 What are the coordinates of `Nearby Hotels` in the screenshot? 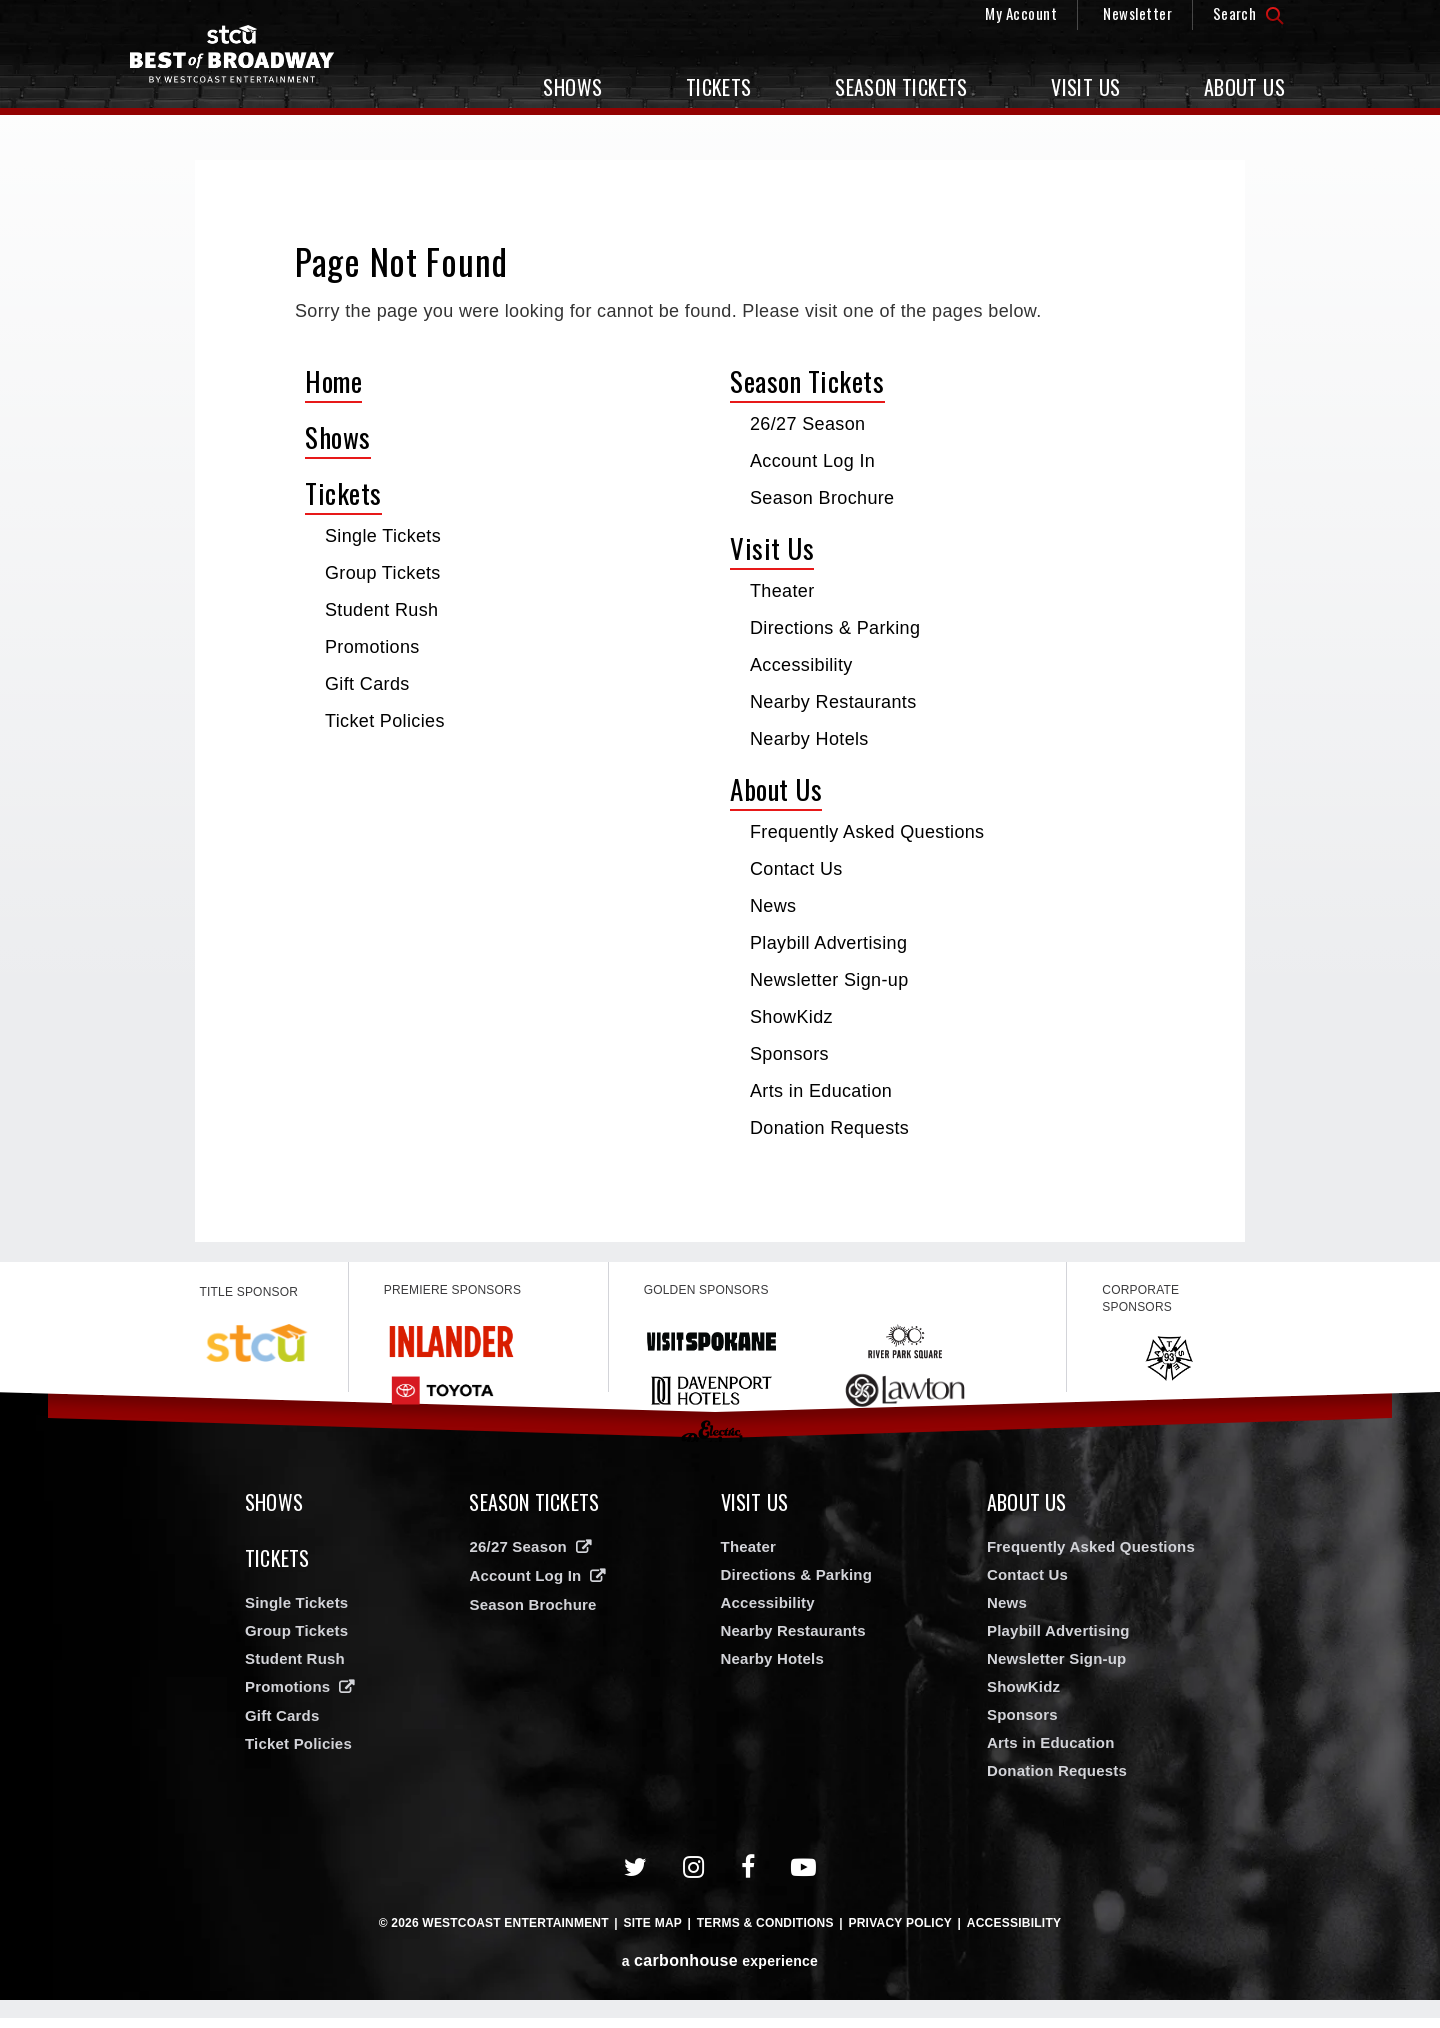 It's located at (809, 739).